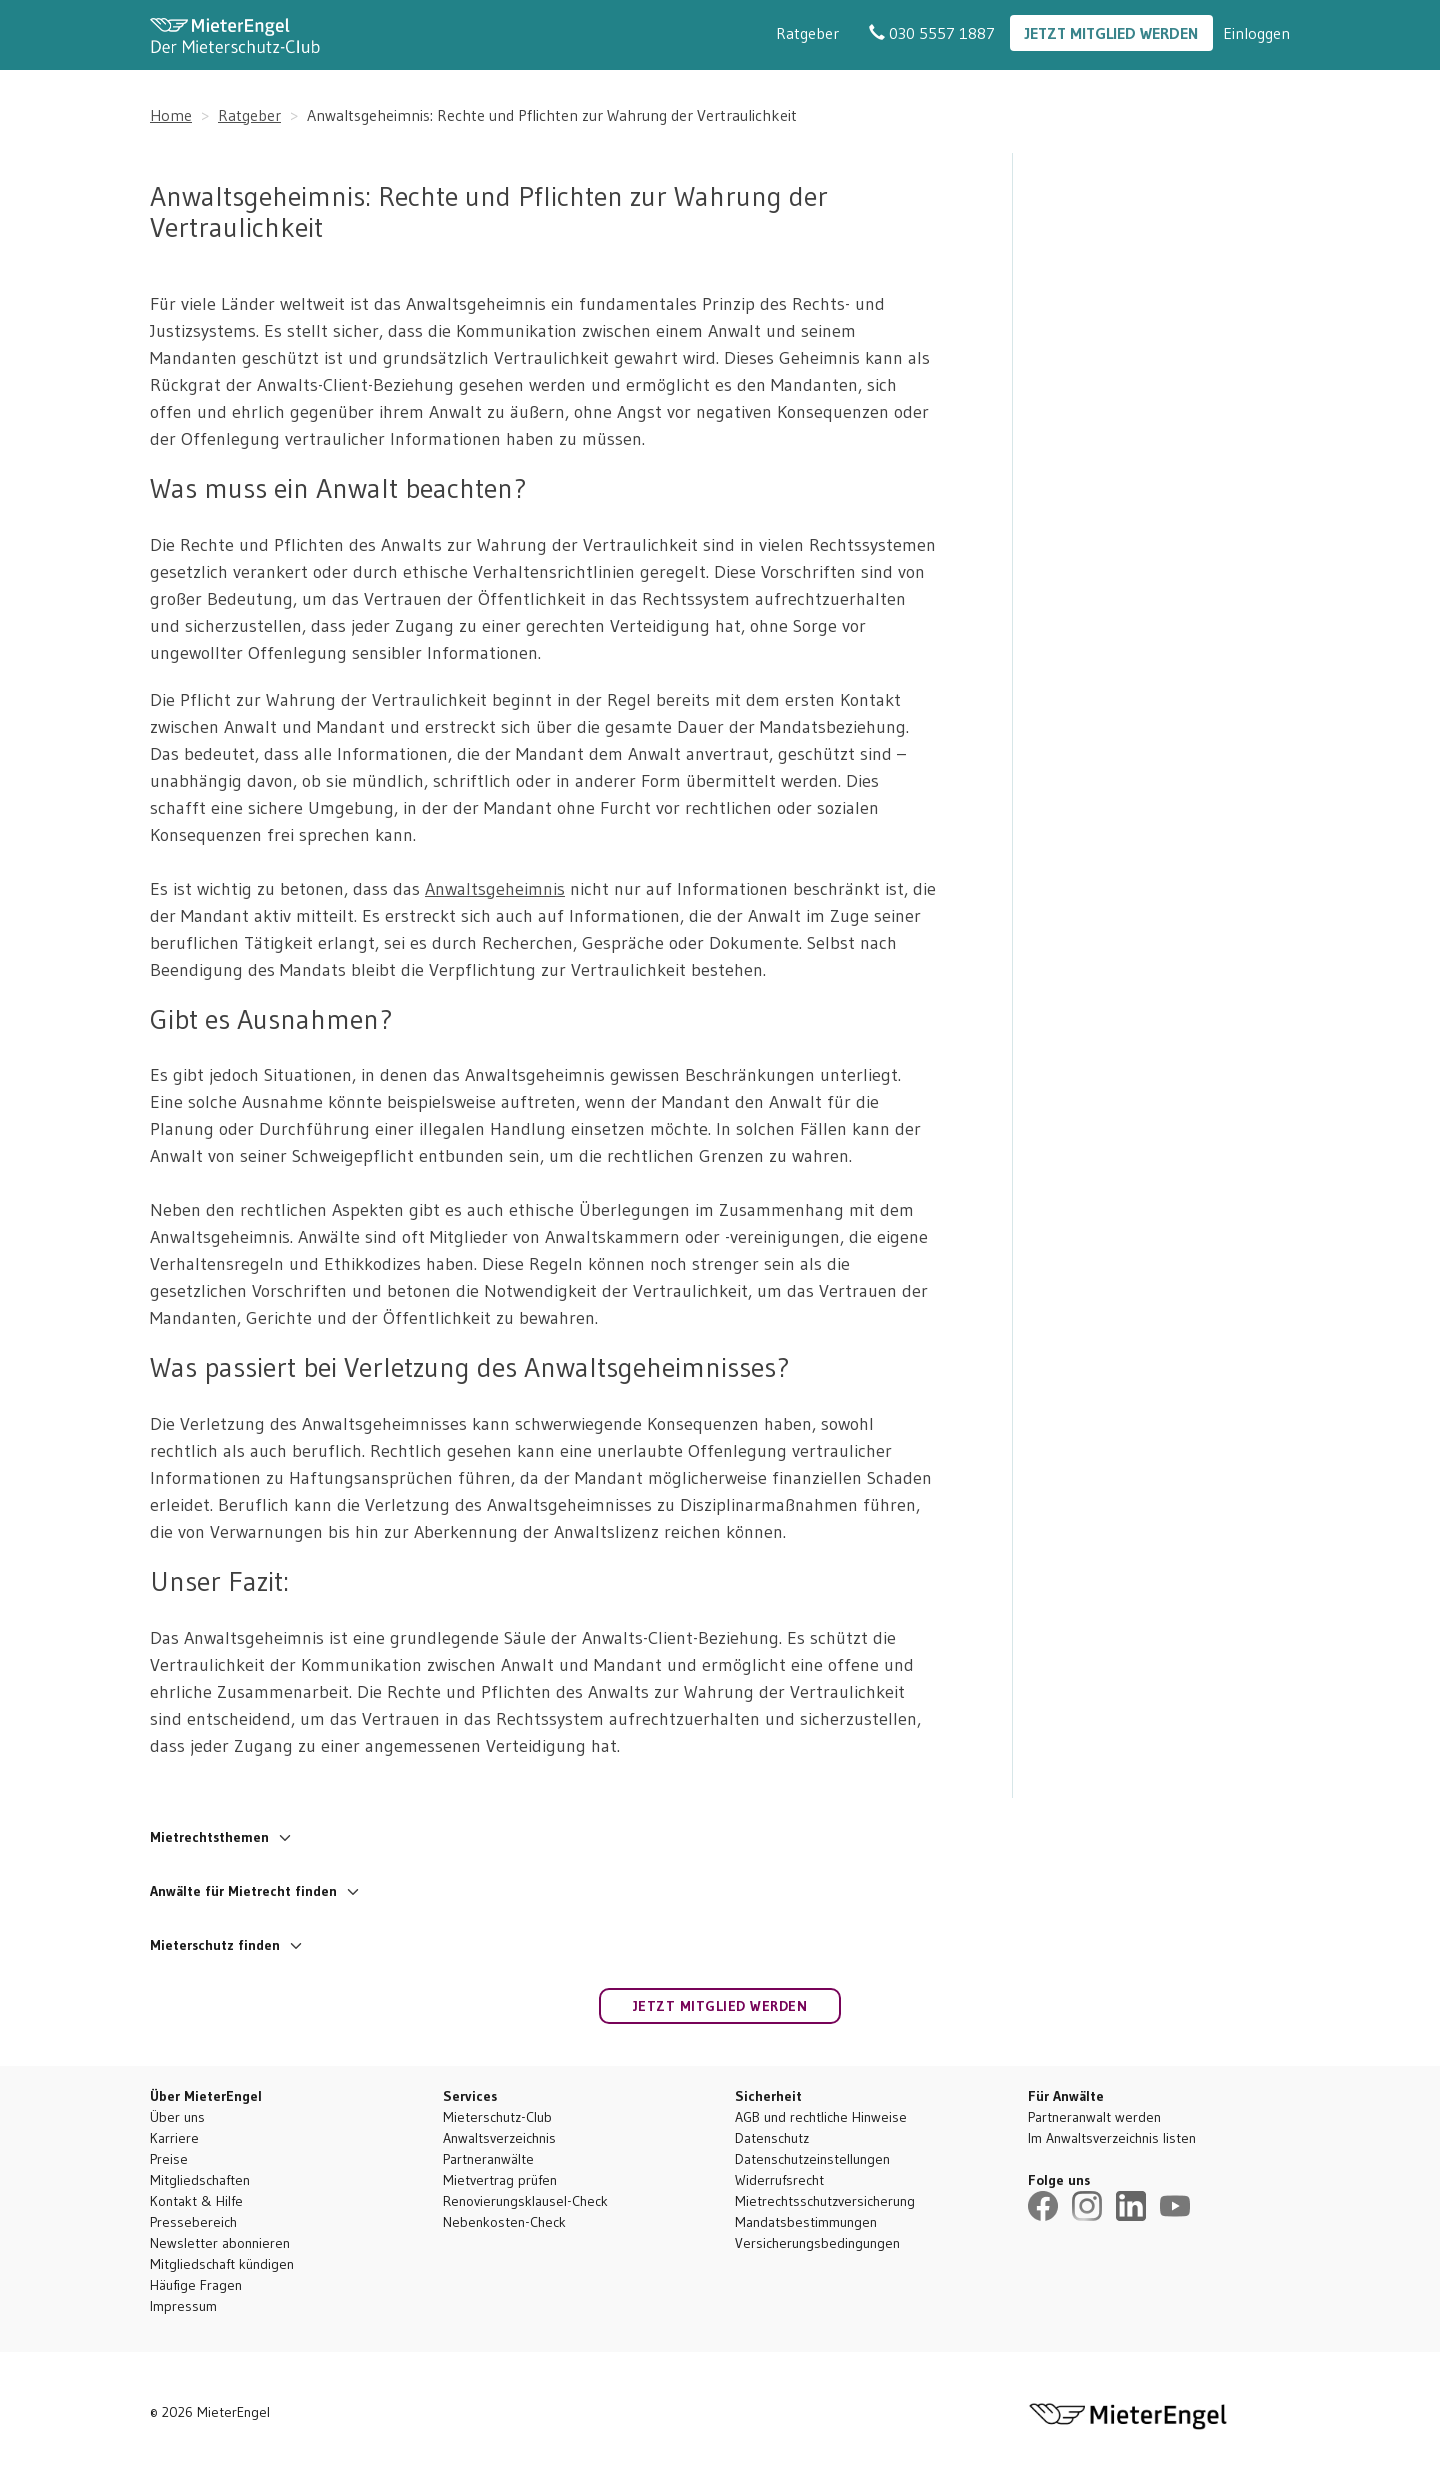 The height and width of the screenshot is (2483, 1440). Describe the element at coordinates (193, 2222) in the screenshot. I see `Pressebereich` at that location.